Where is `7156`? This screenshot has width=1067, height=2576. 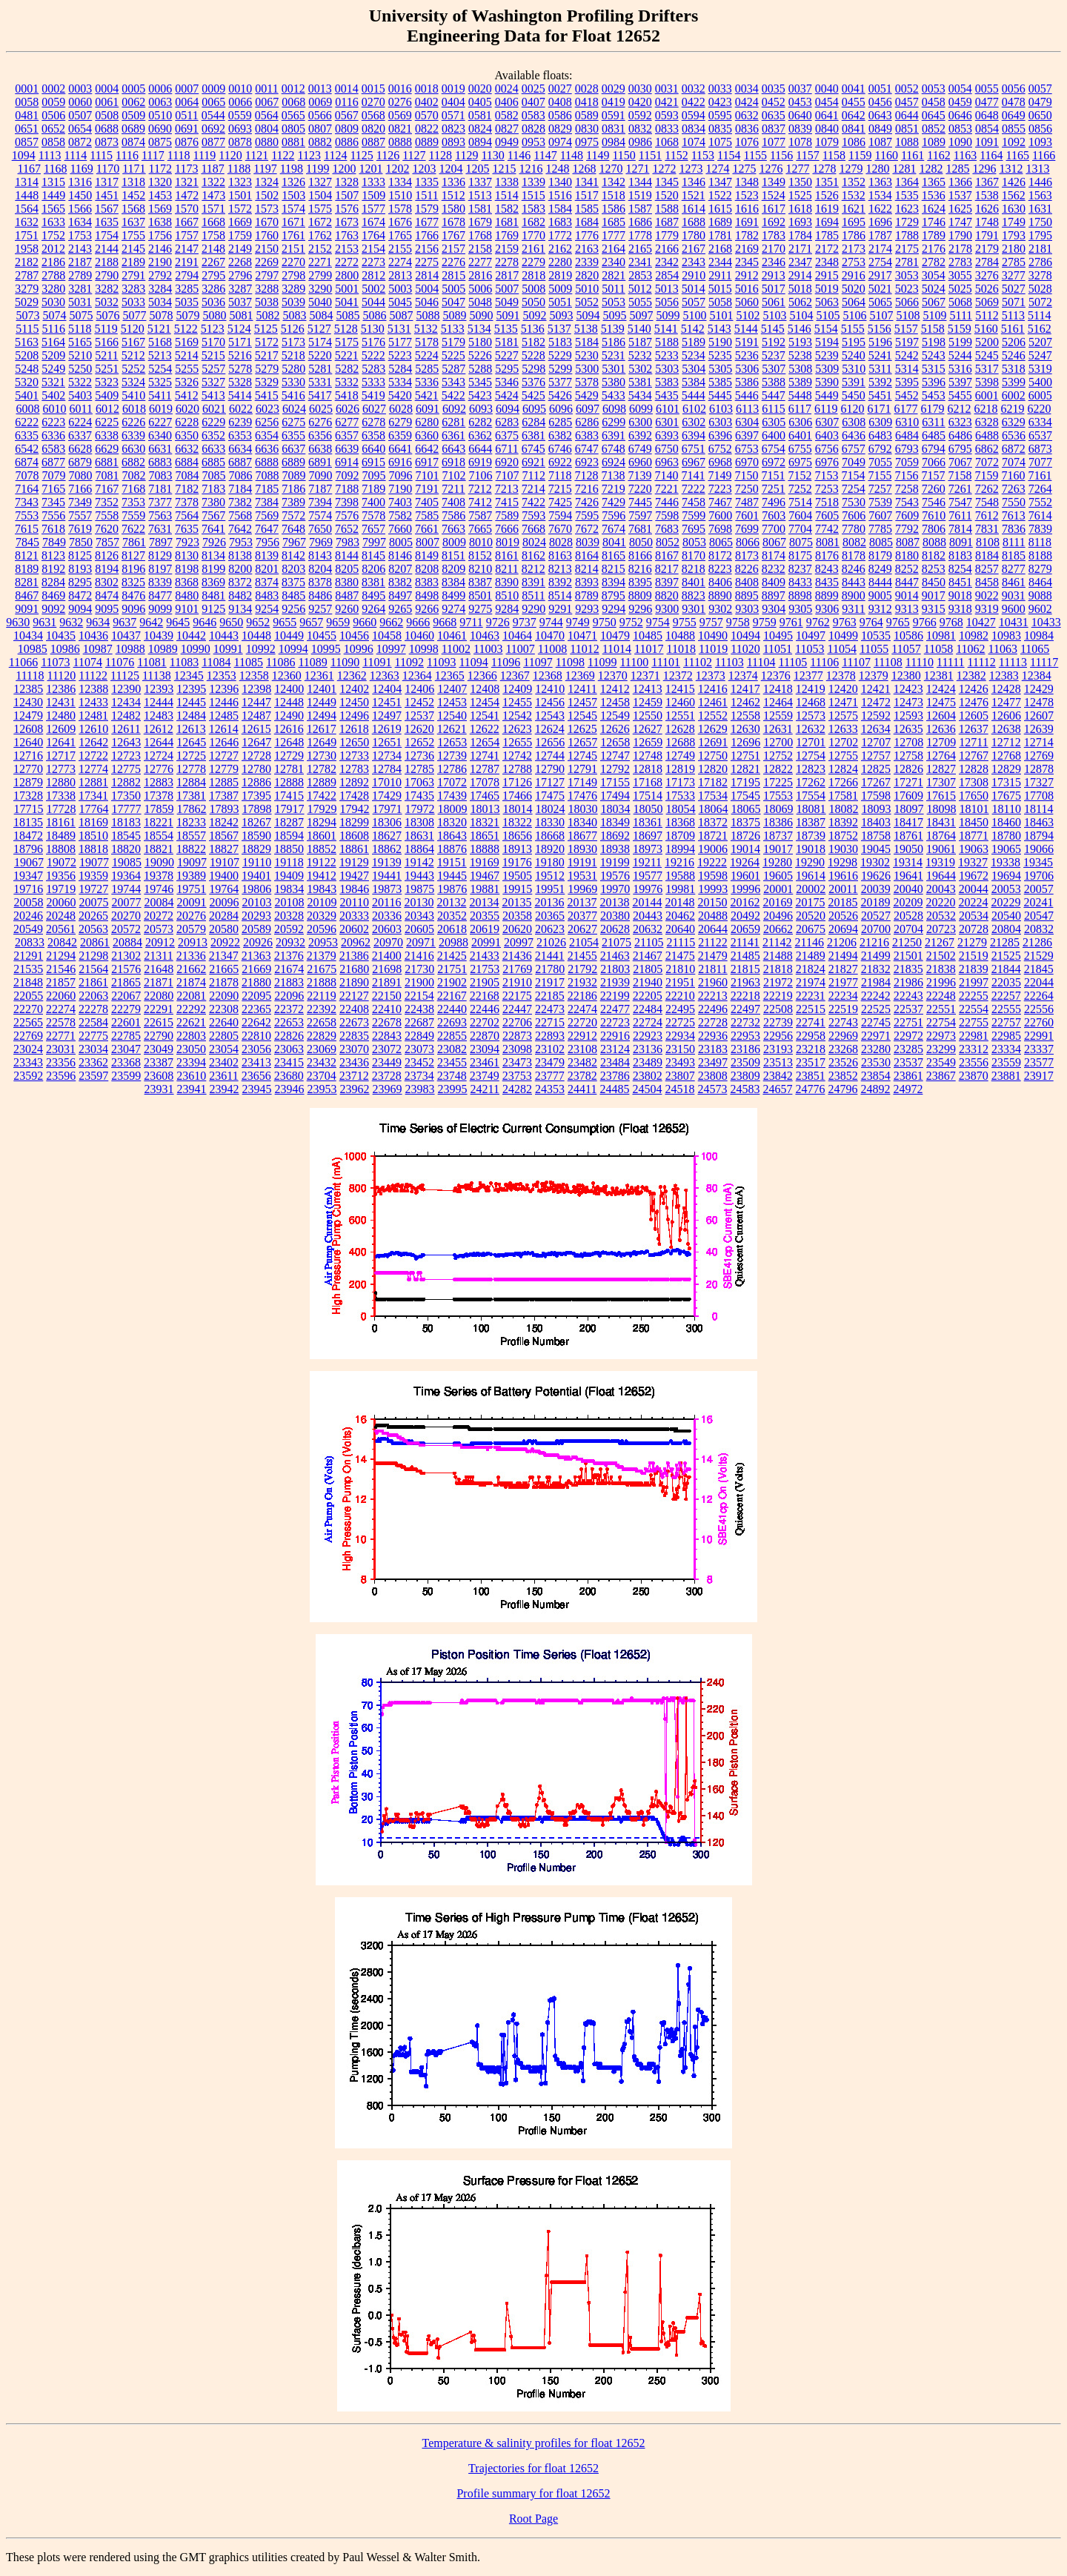 7156 is located at coordinates (906, 475).